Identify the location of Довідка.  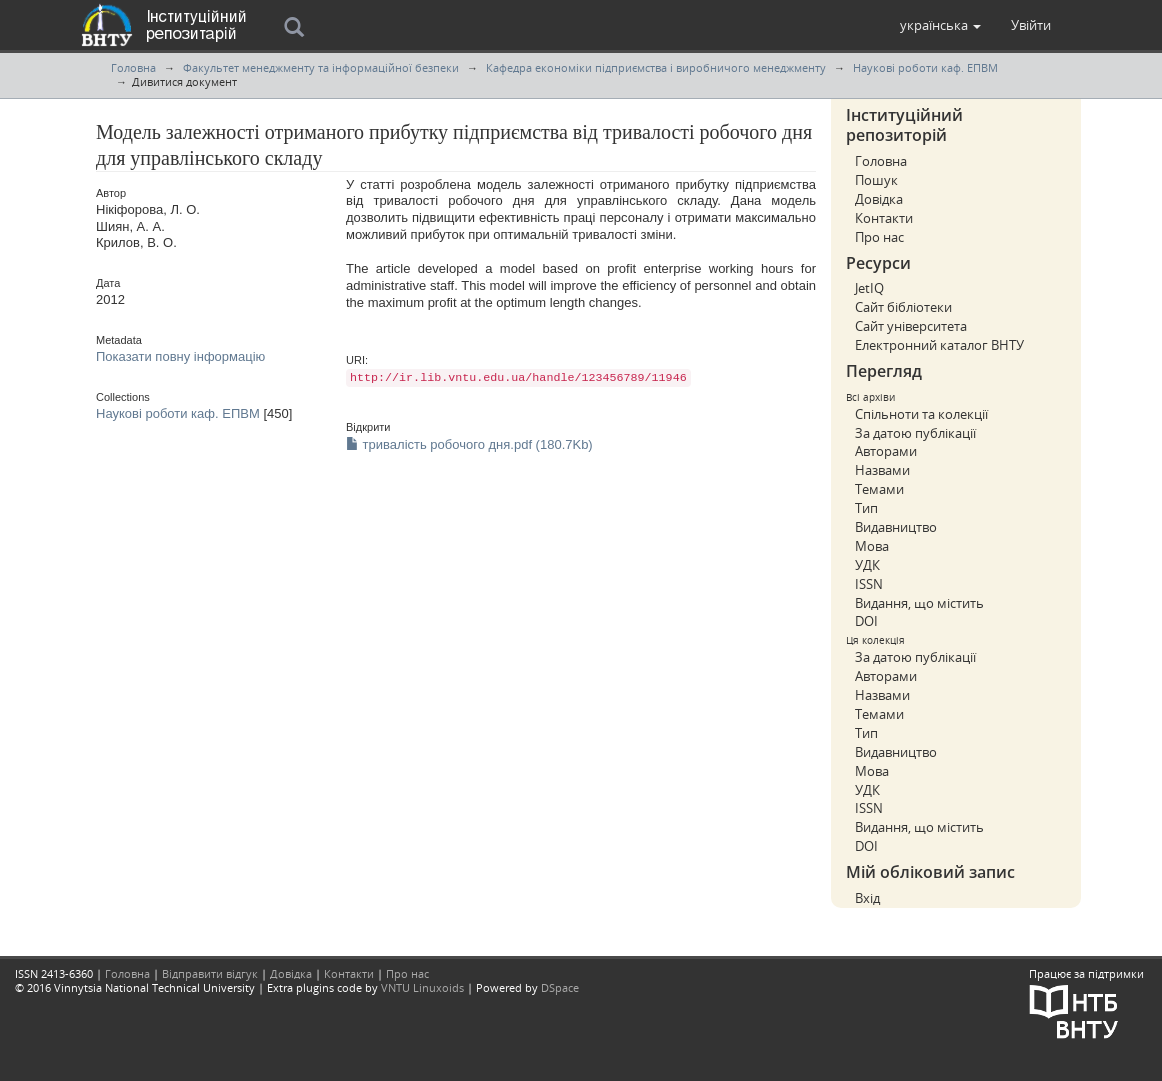
(879, 199).